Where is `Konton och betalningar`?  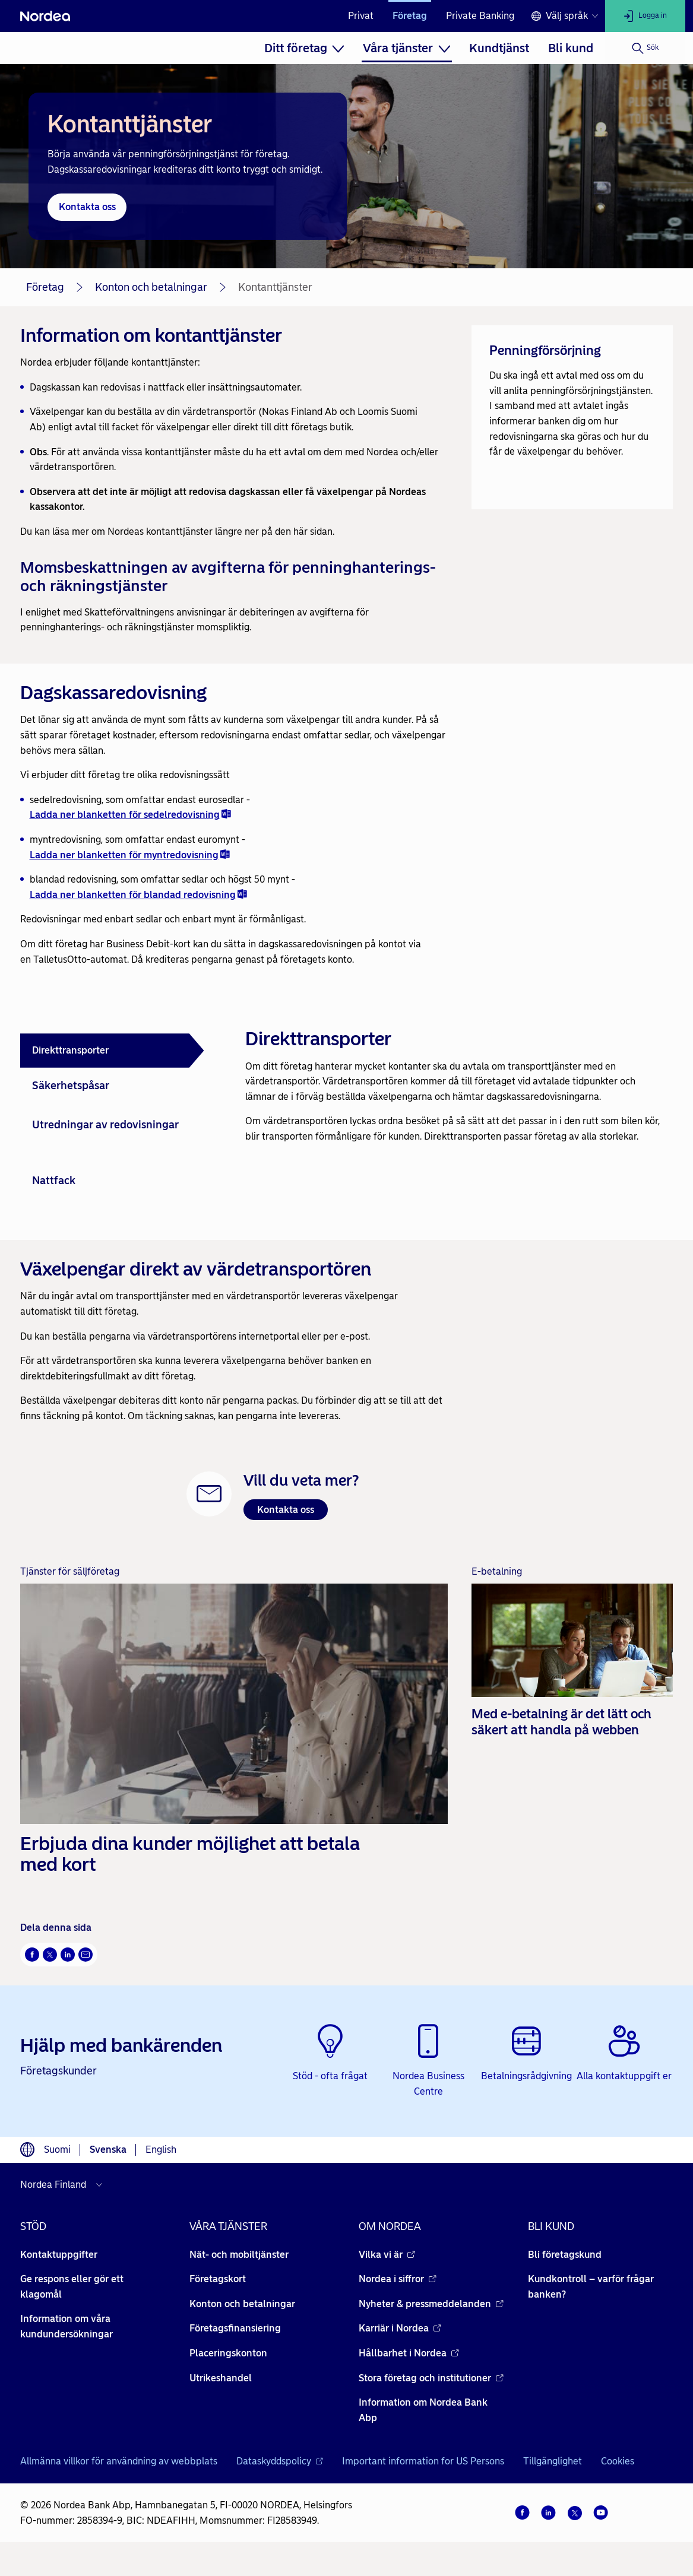 Konton och betalningar is located at coordinates (151, 287).